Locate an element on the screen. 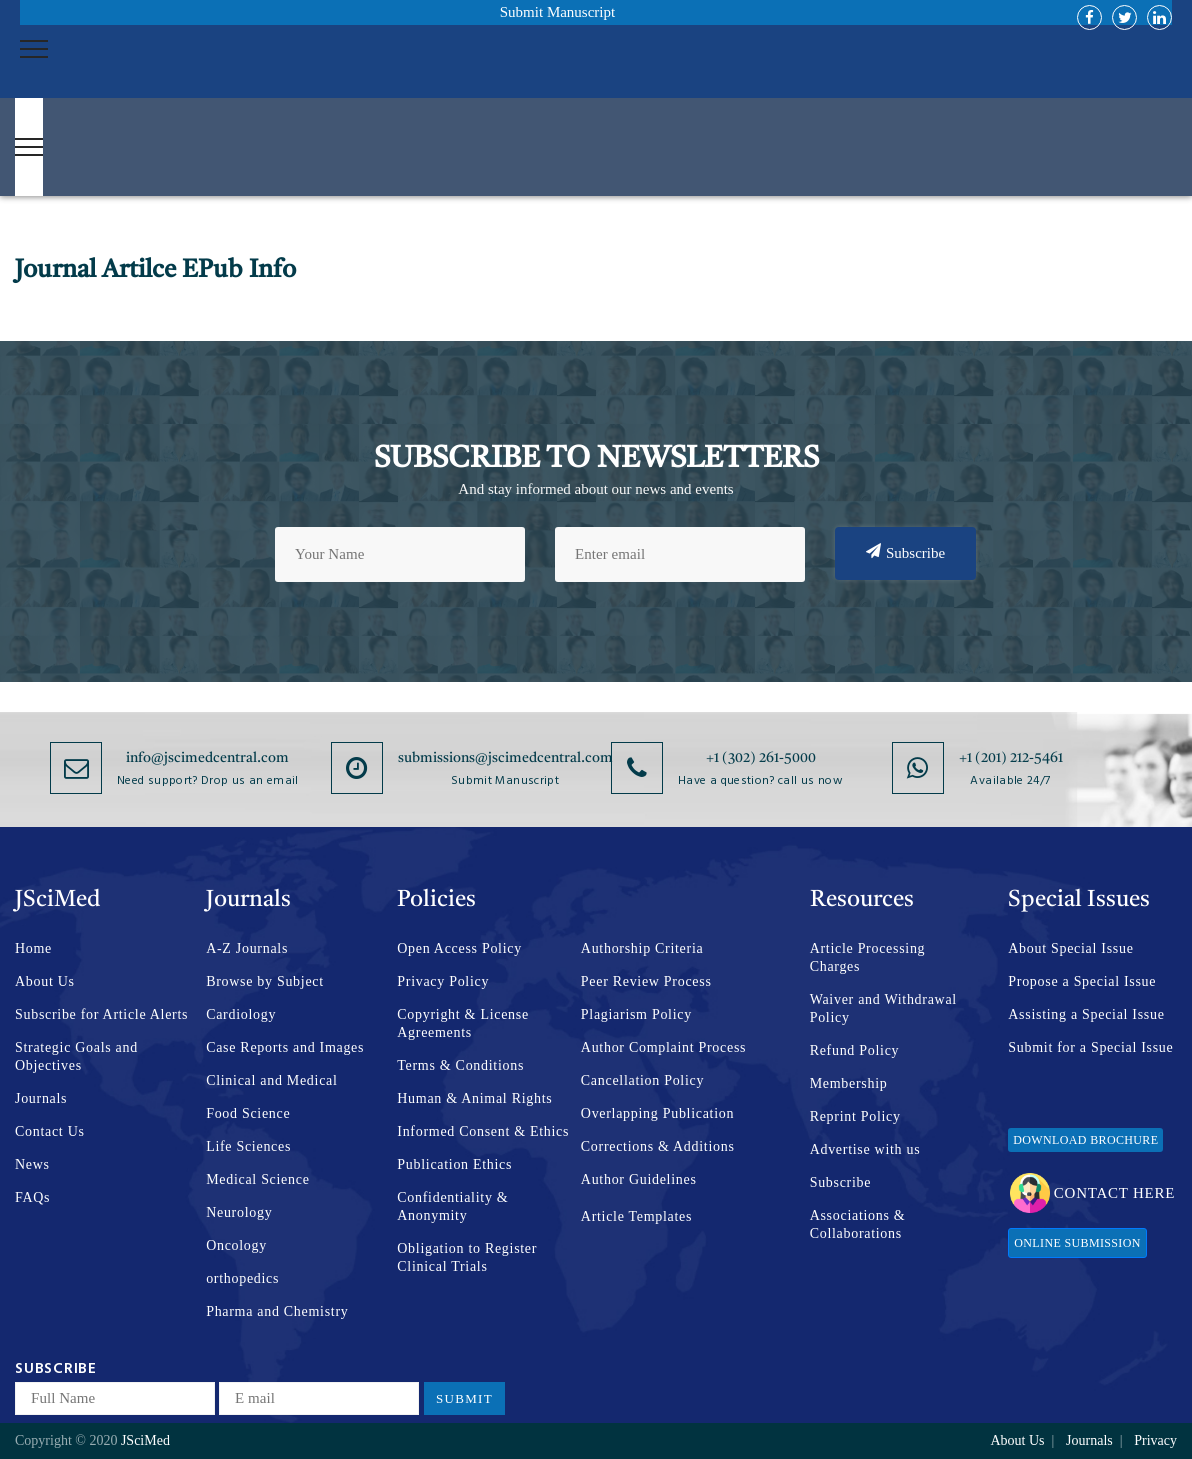  Peer Review Process is located at coordinates (646, 981).